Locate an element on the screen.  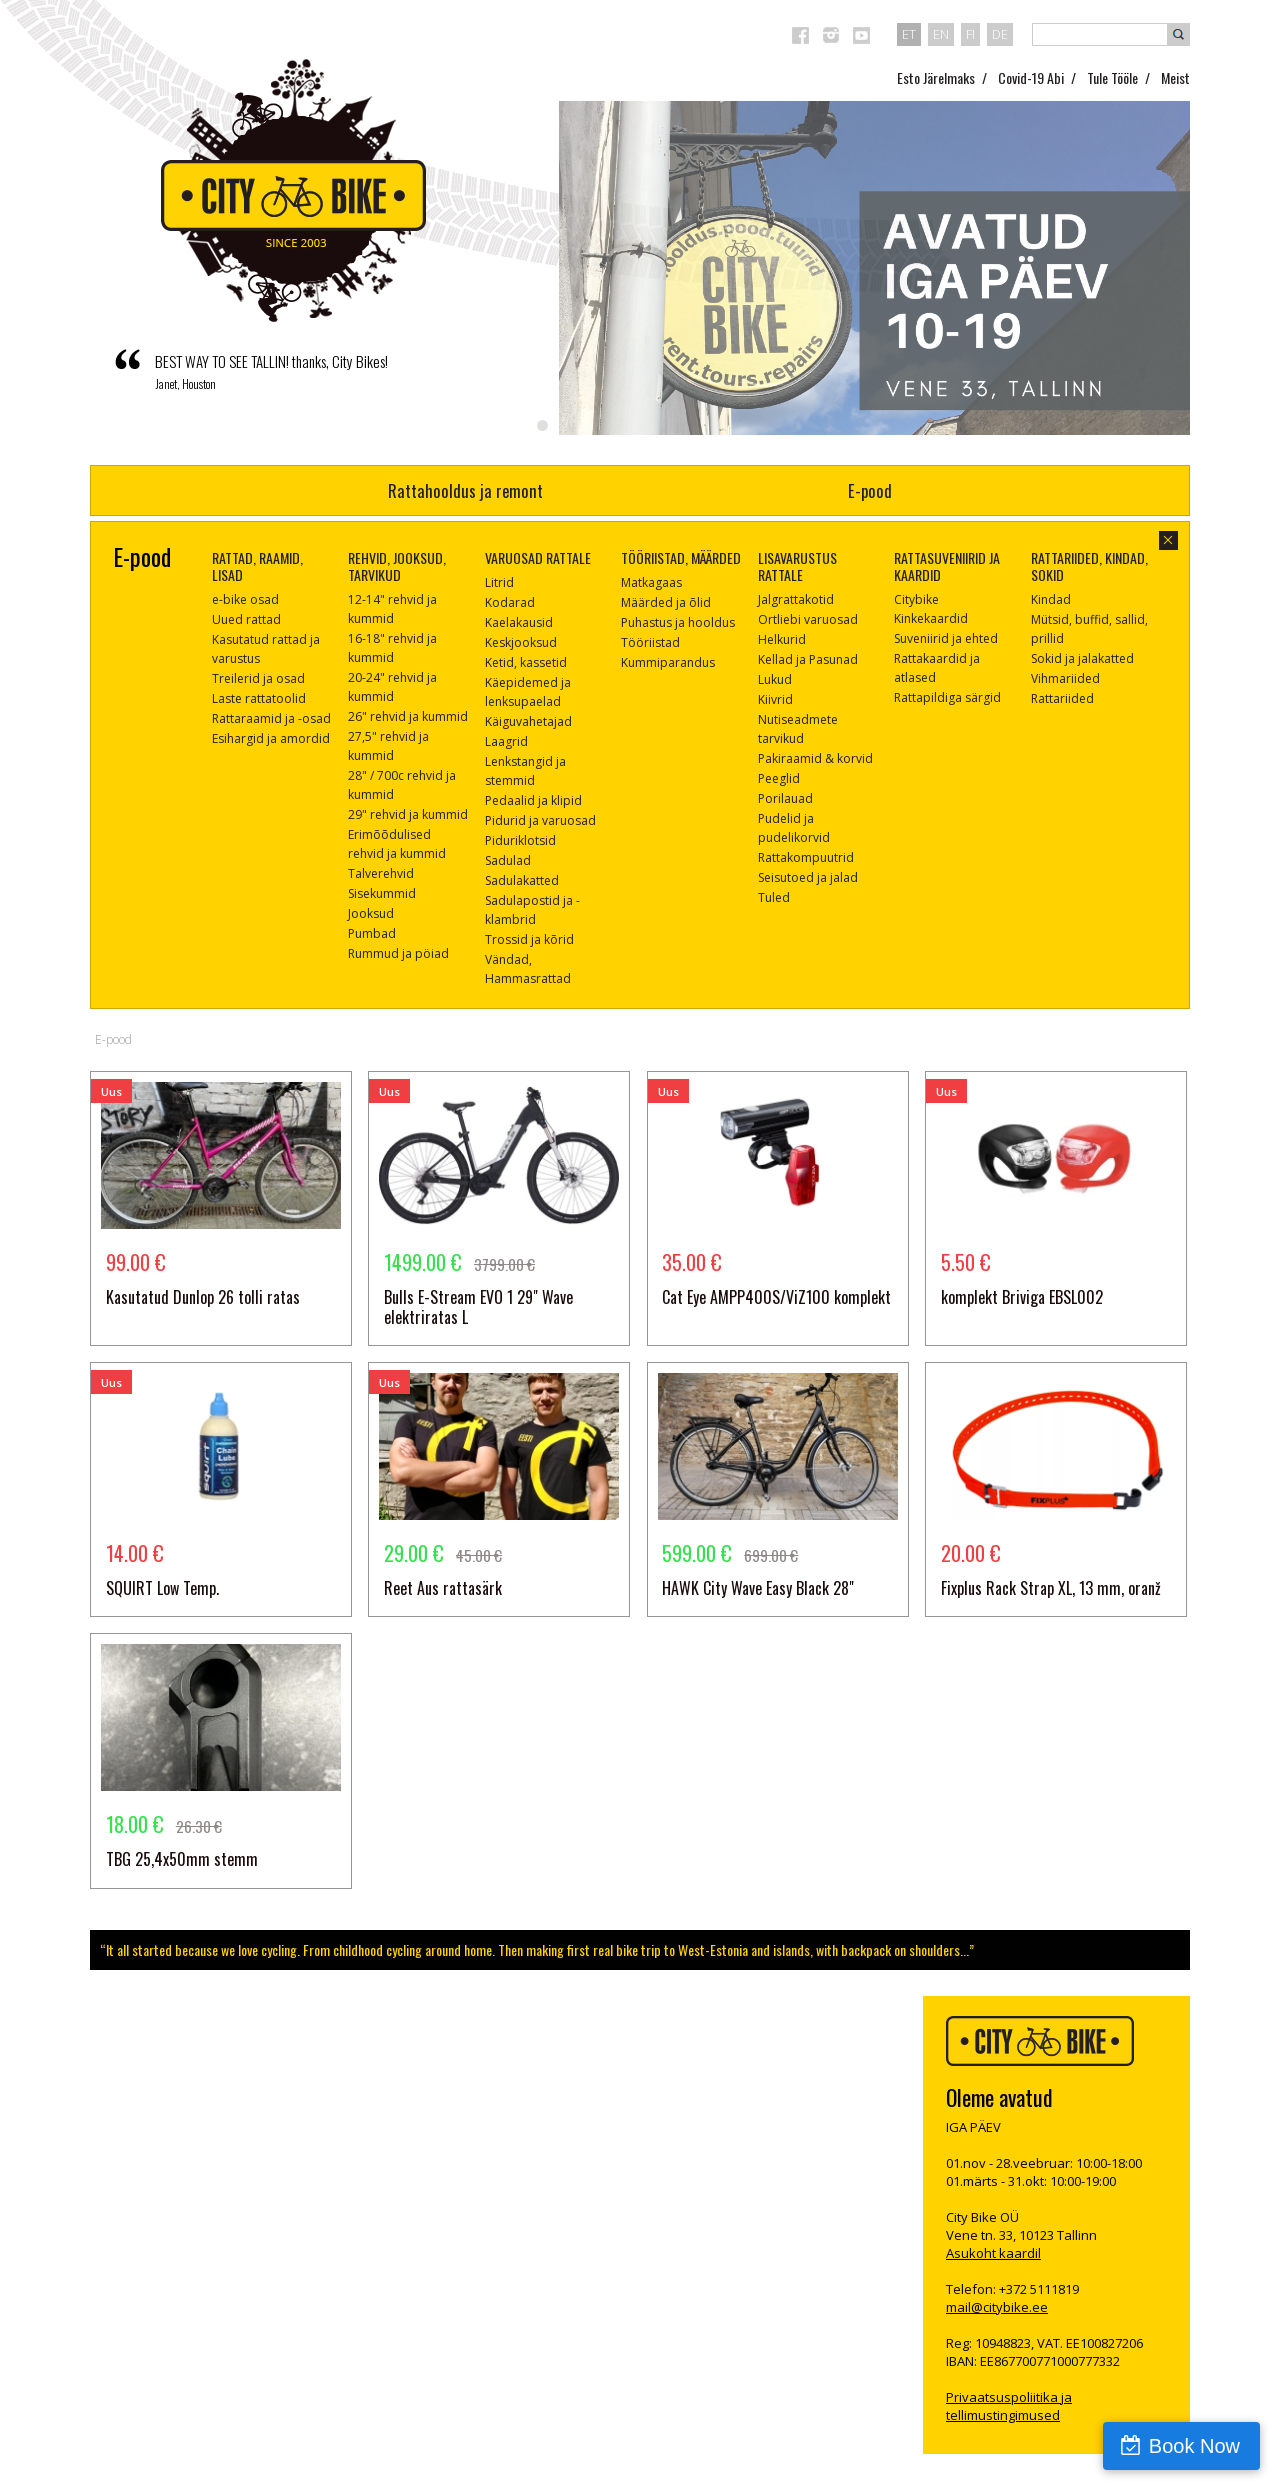
Pidurid ja varuosad is located at coordinates (540, 820).